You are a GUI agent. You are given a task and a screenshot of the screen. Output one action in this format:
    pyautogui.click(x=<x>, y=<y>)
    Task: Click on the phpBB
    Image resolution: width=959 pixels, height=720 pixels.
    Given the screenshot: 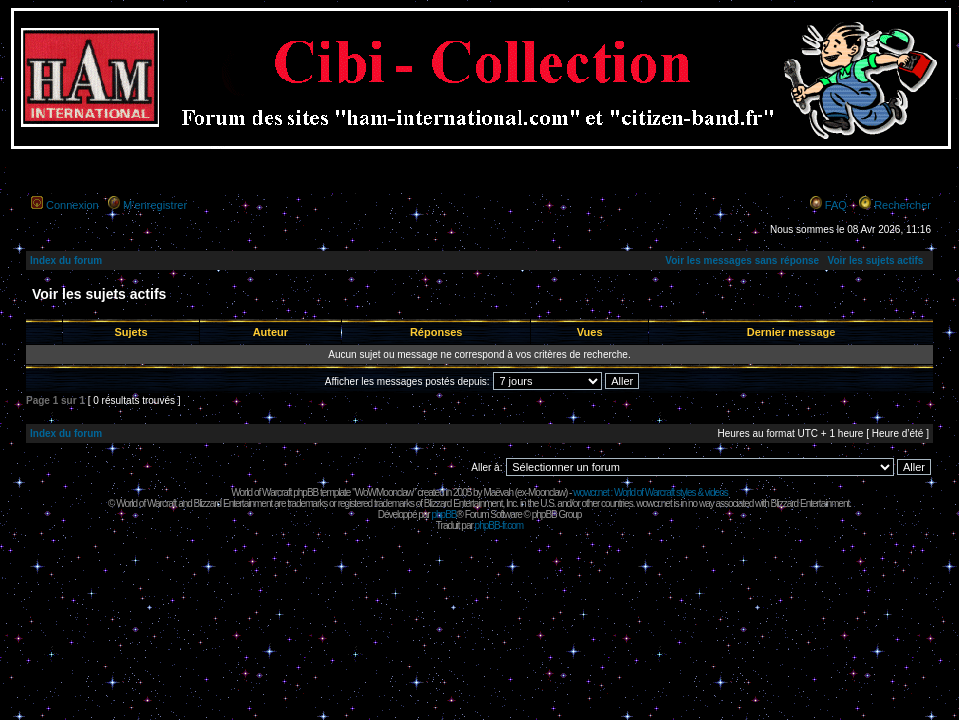 What is the action you would take?
    pyautogui.click(x=443, y=514)
    